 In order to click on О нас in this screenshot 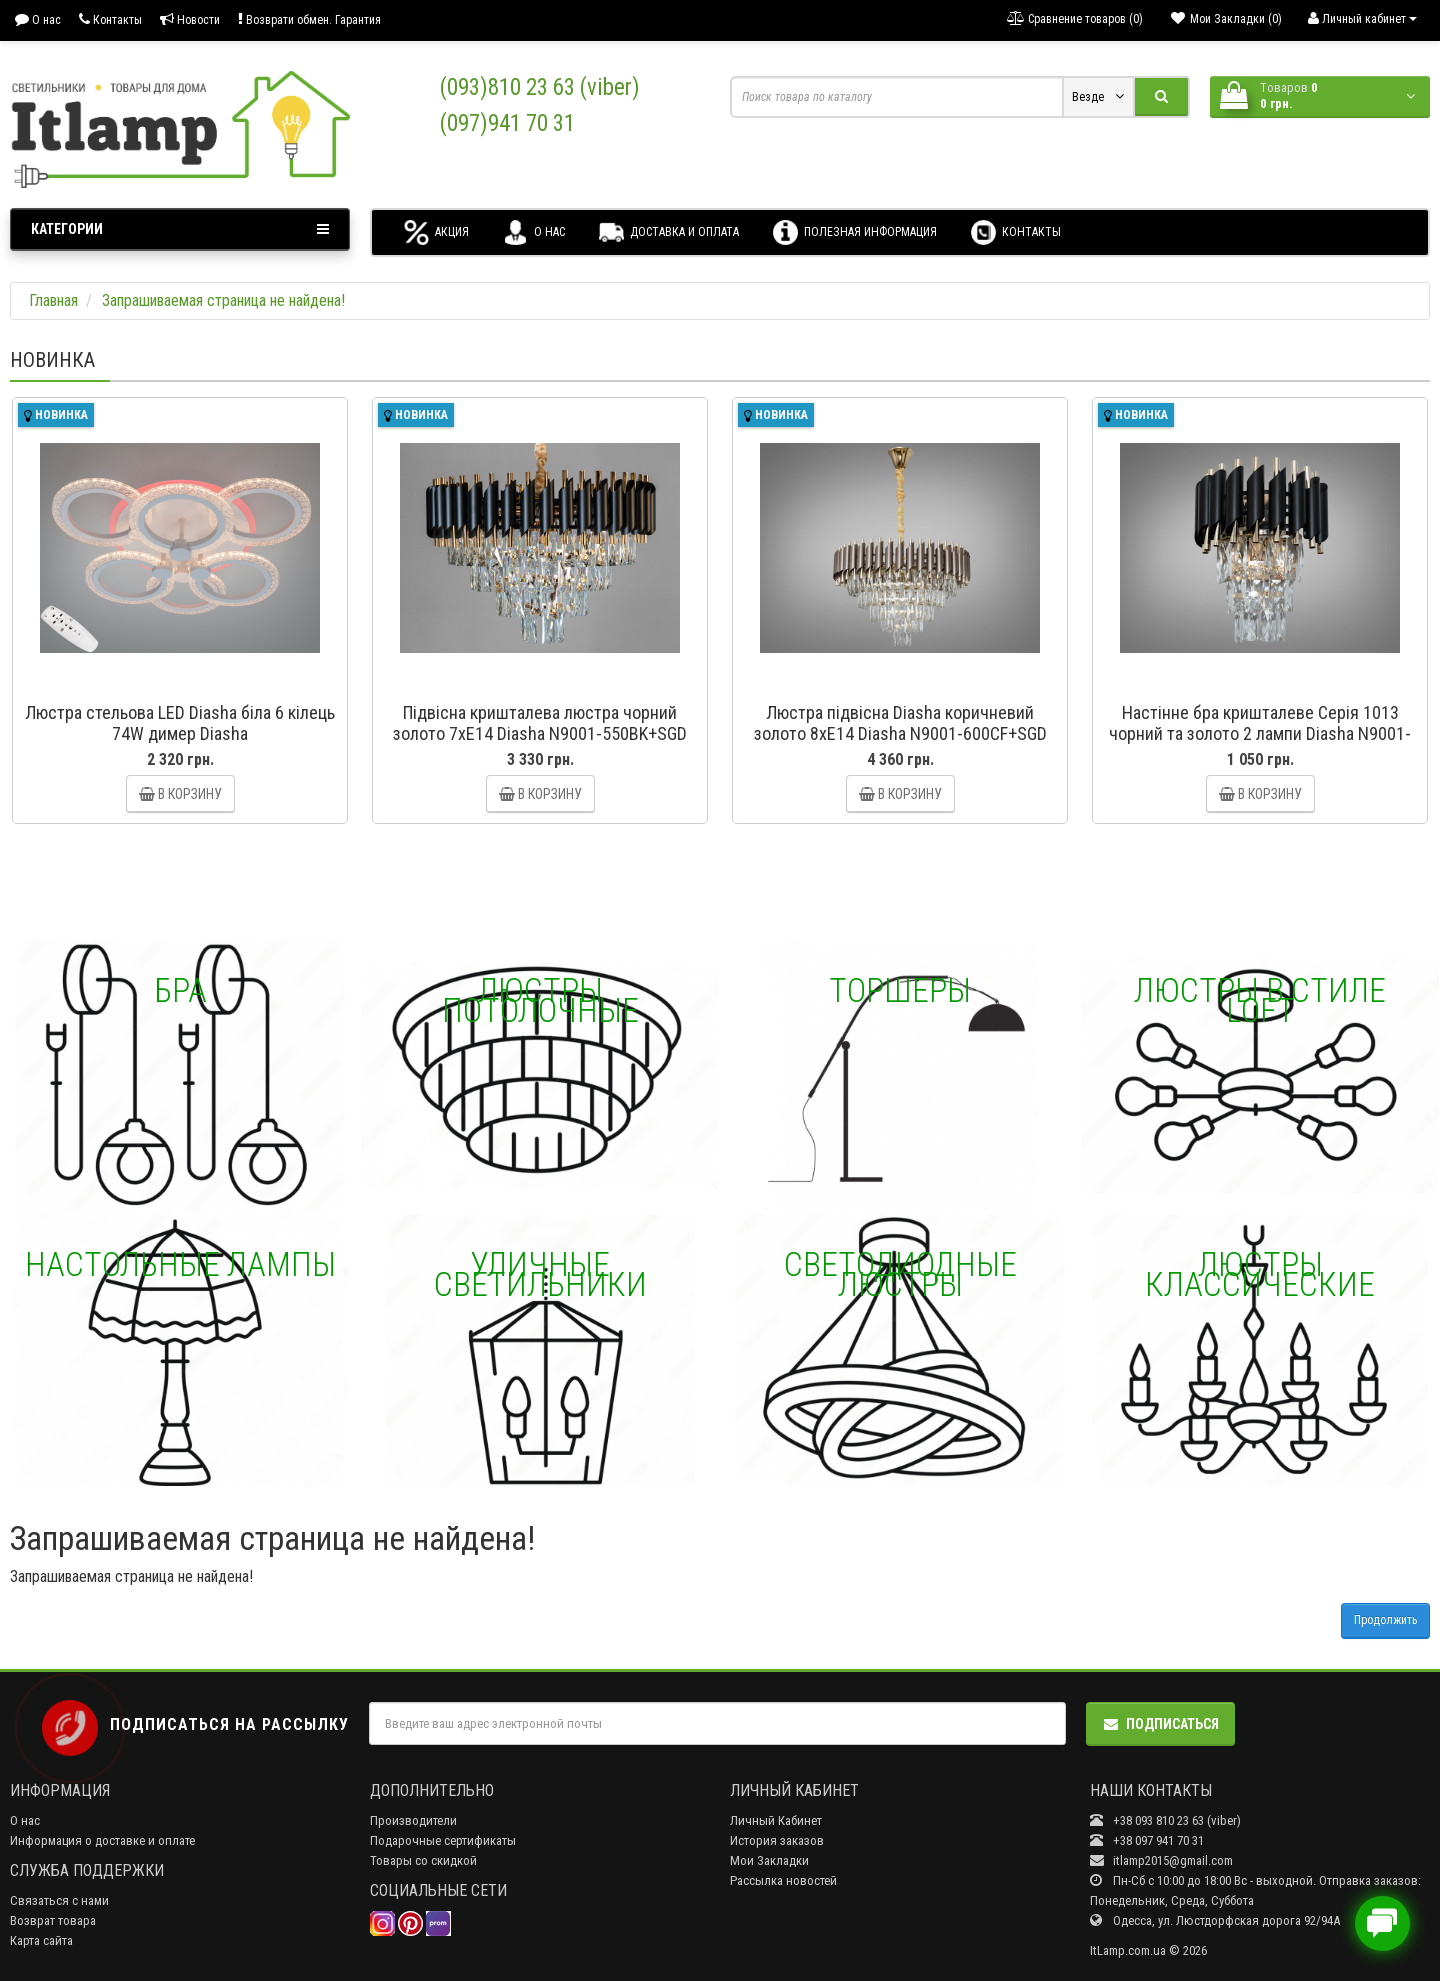, I will do `click(38, 19)`.